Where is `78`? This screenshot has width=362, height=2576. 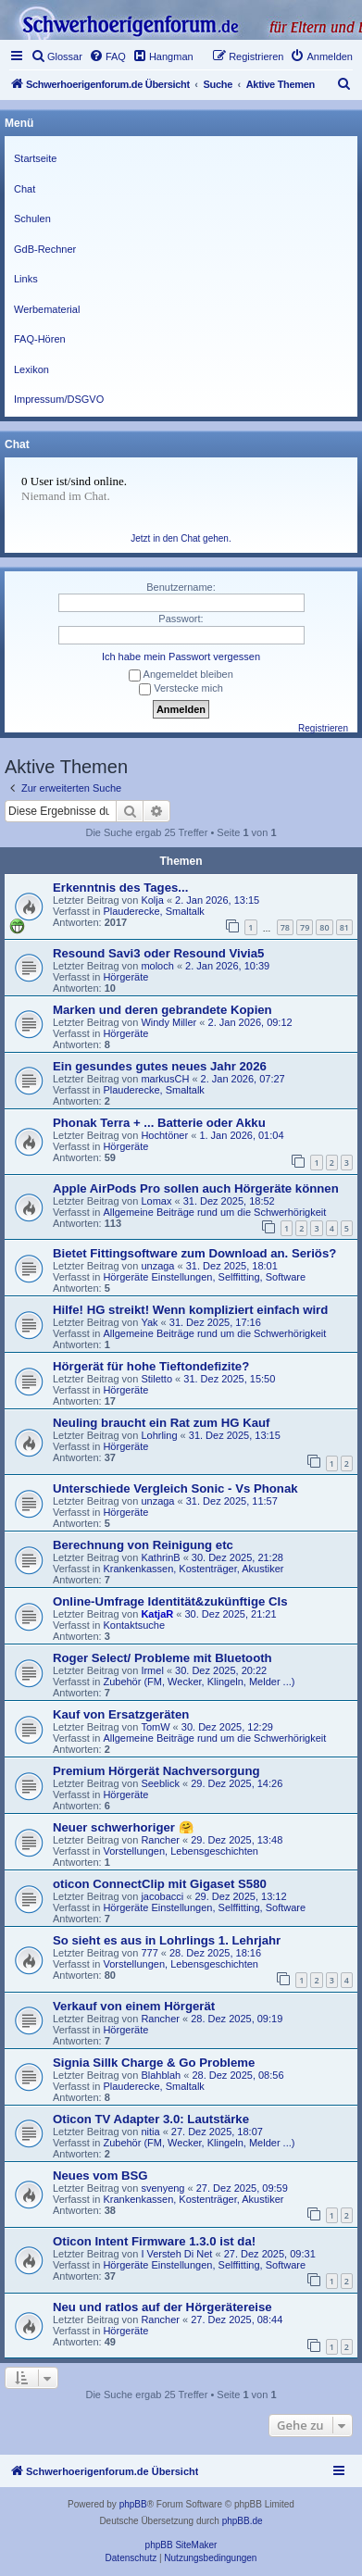 78 is located at coordinates (285, 927).